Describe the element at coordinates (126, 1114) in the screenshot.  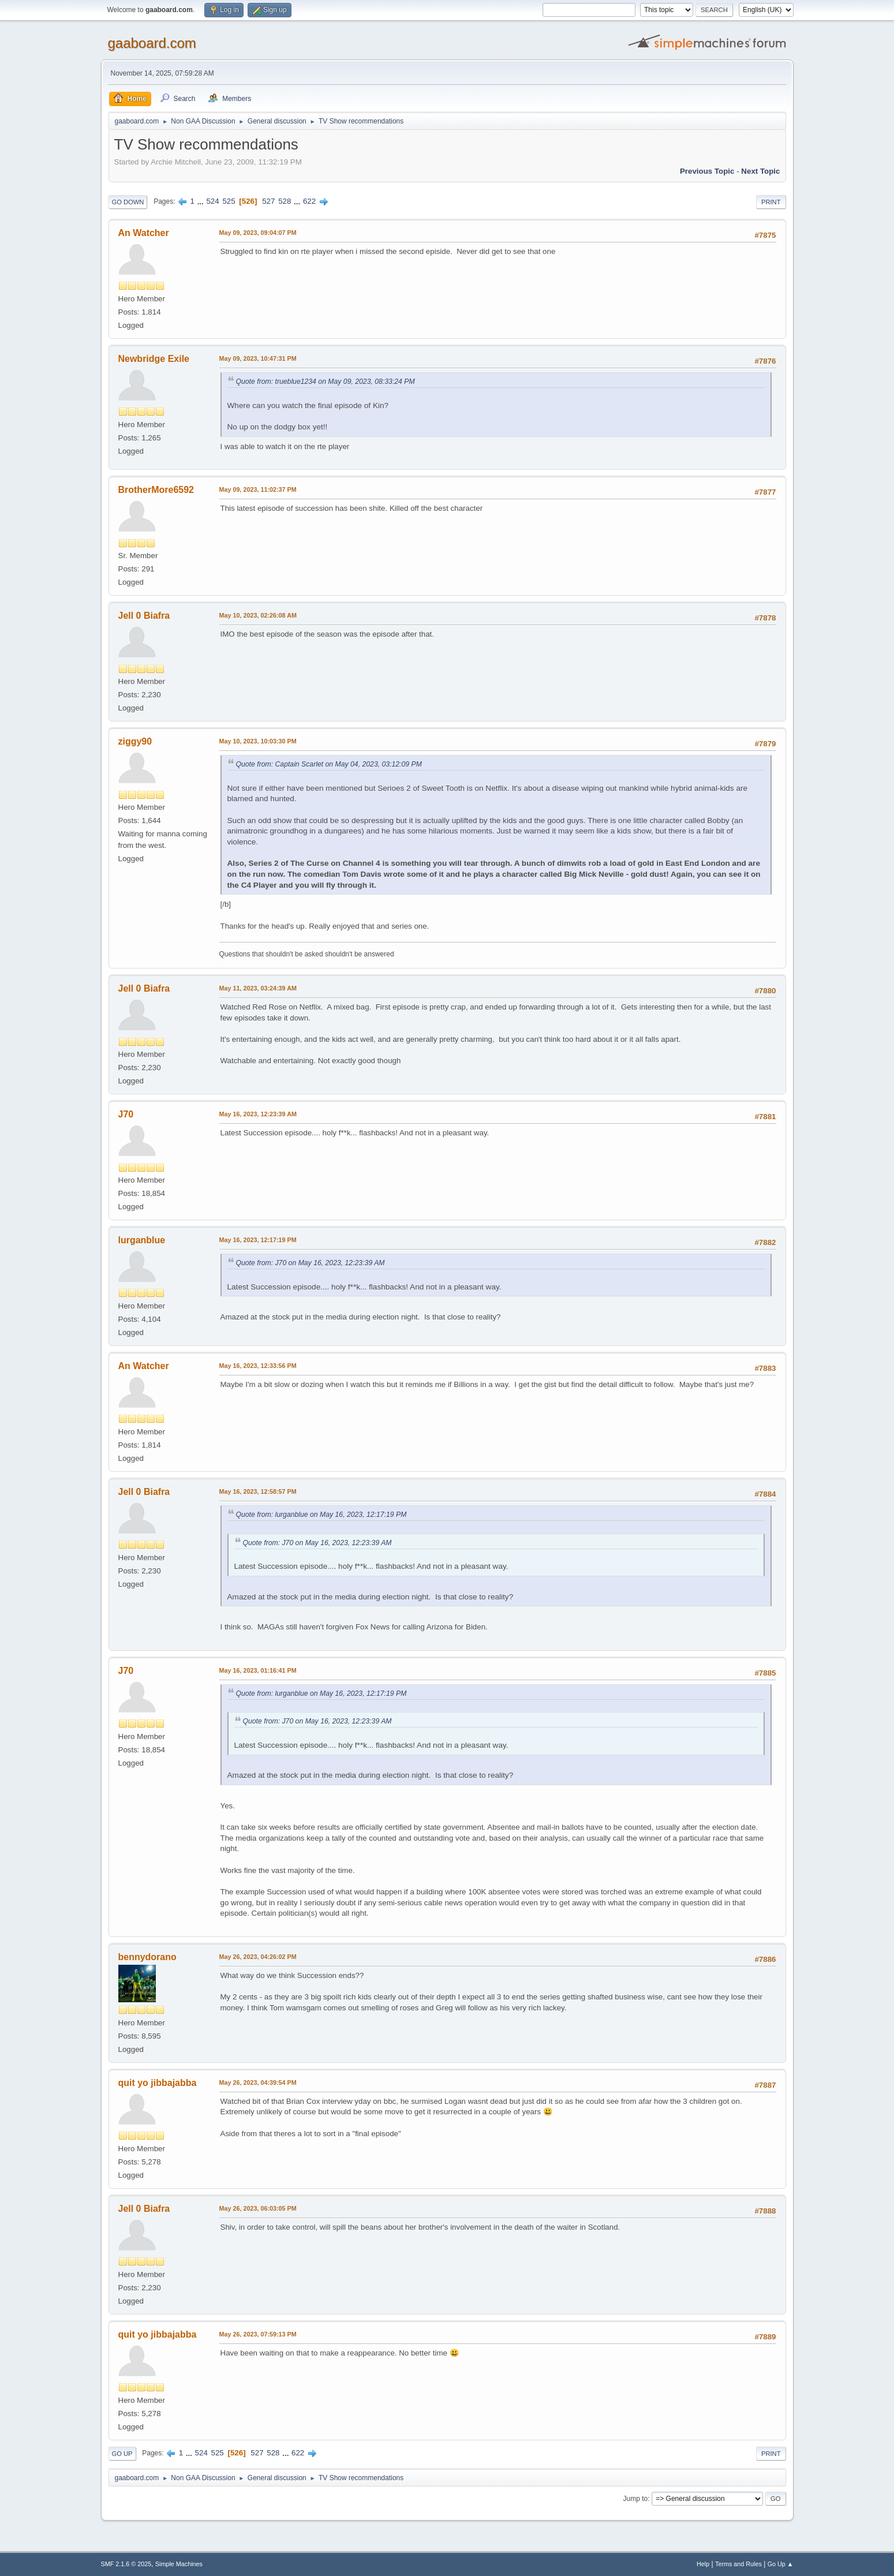
I see `J70` at that location.